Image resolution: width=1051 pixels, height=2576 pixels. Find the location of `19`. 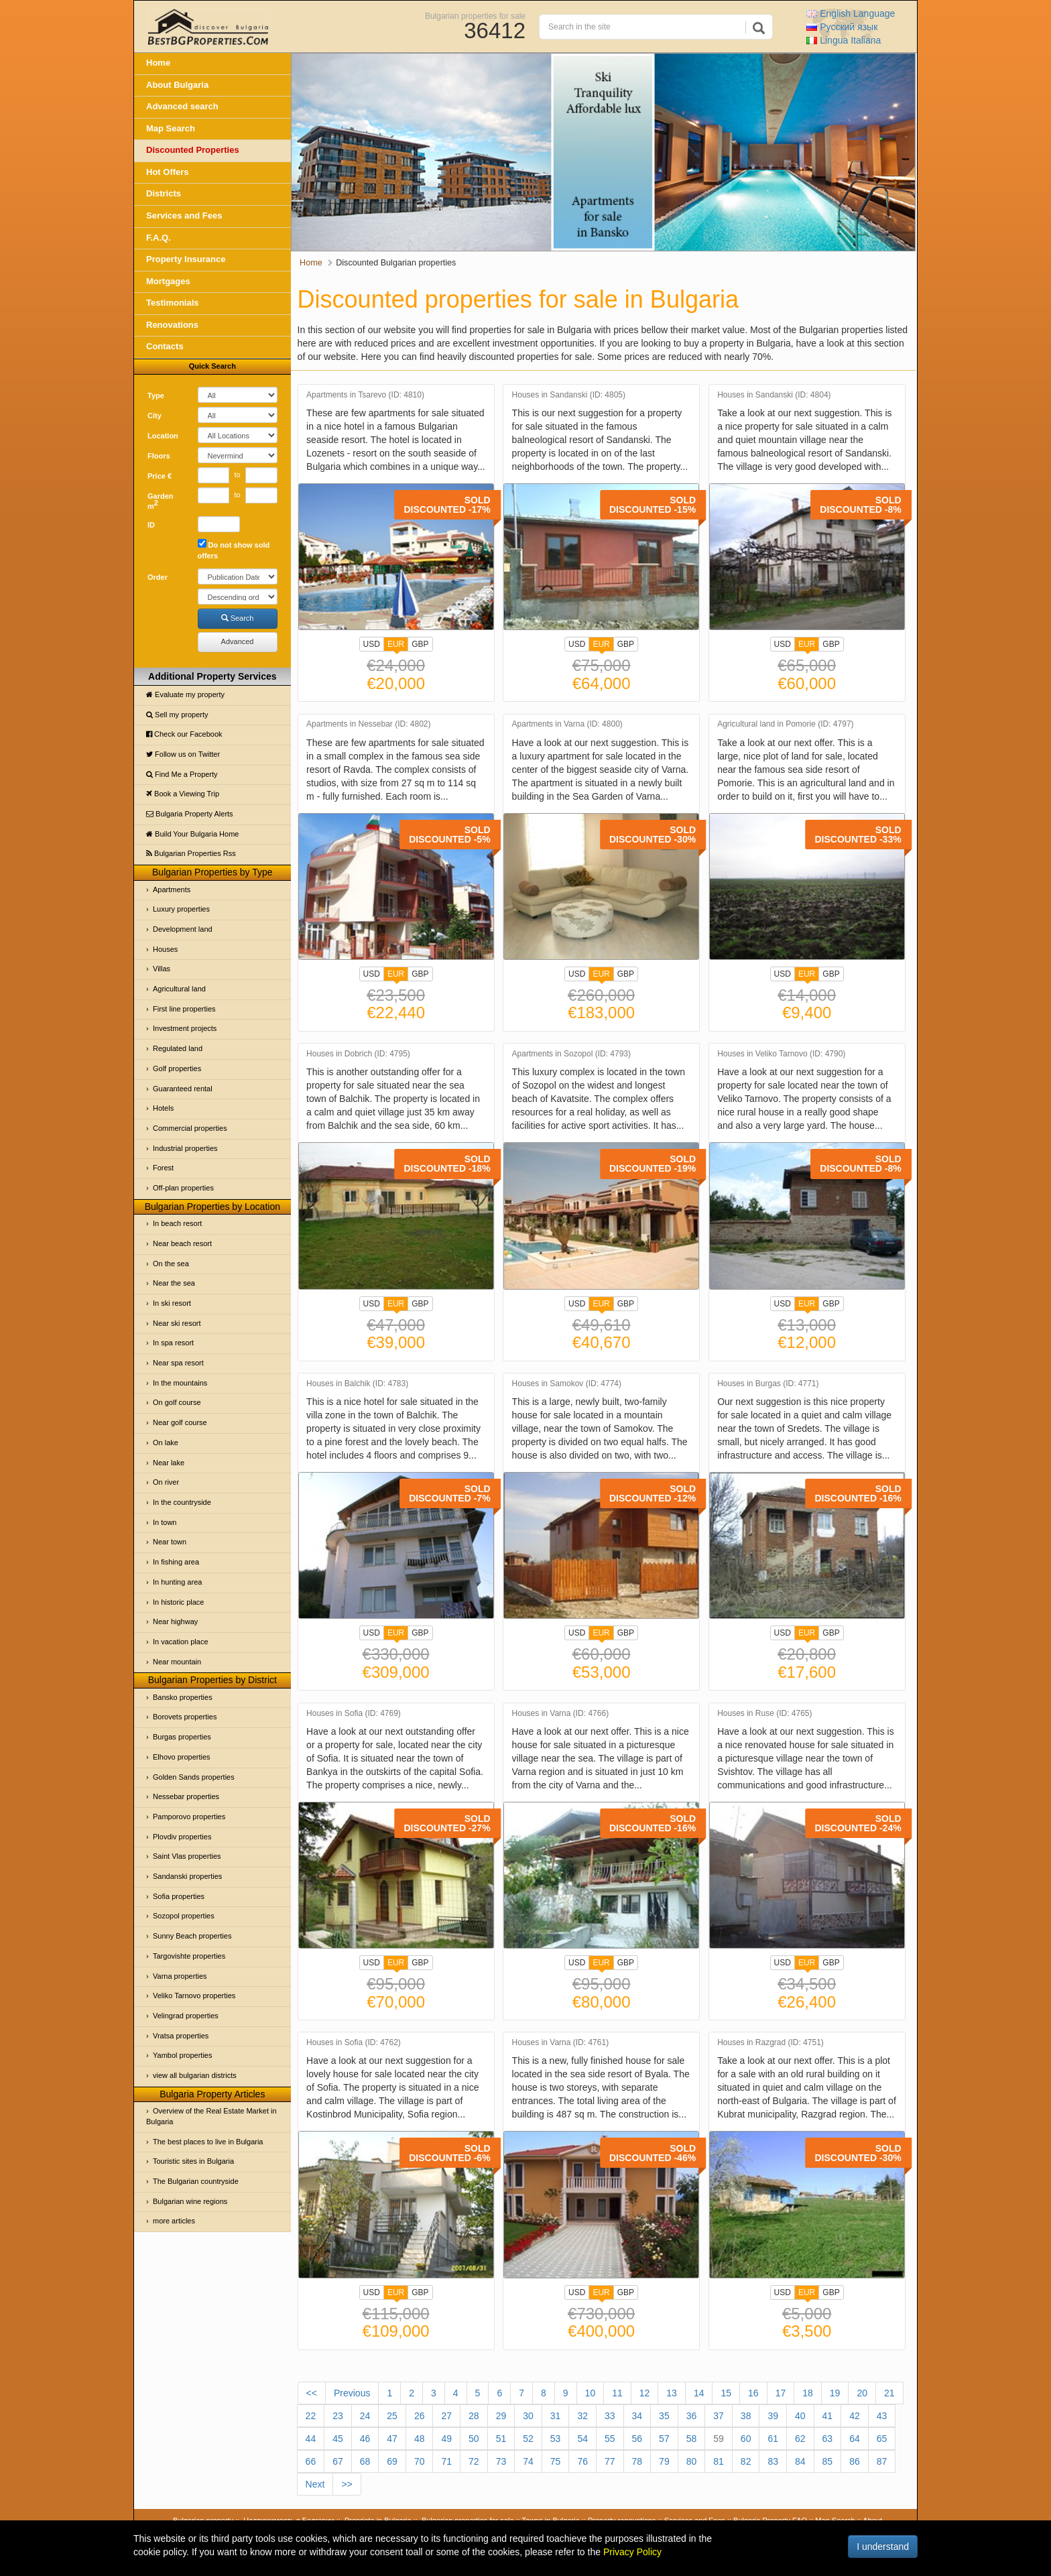

19 is located at coordinates (835, 2393).